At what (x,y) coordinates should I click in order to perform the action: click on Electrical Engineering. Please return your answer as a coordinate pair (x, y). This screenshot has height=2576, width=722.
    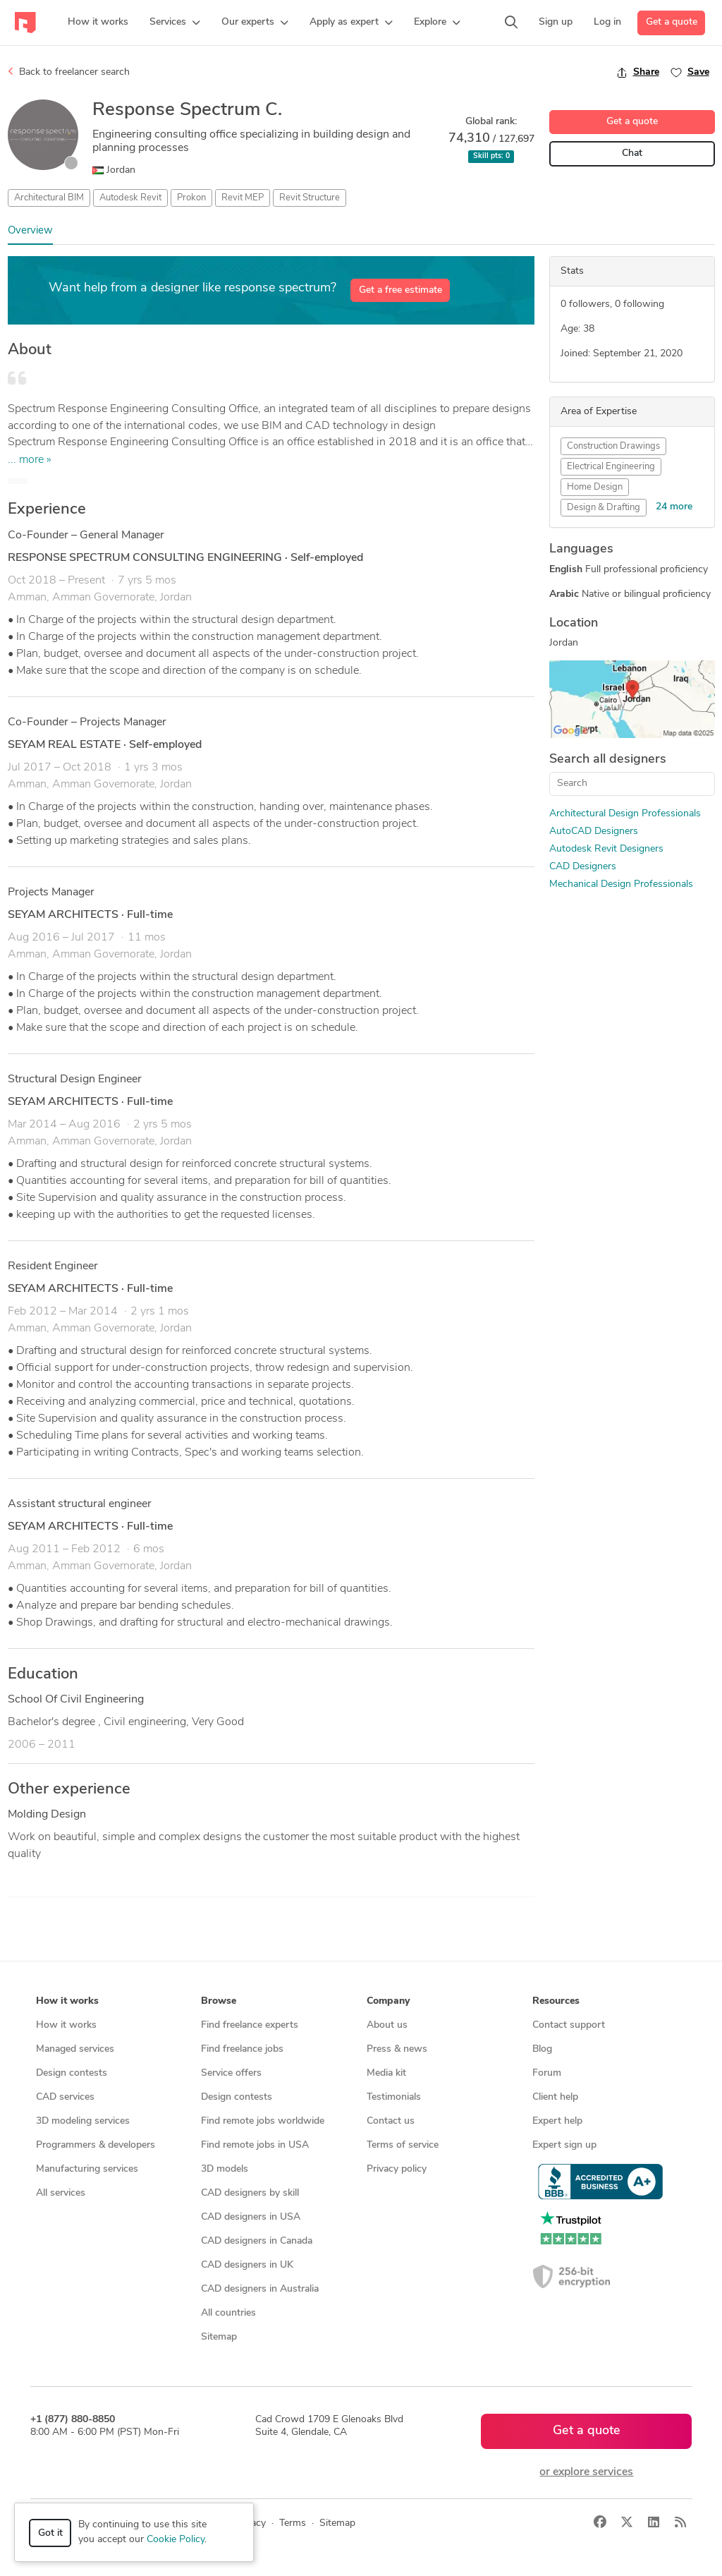
    Looking at the image, I should click on (611, 466).